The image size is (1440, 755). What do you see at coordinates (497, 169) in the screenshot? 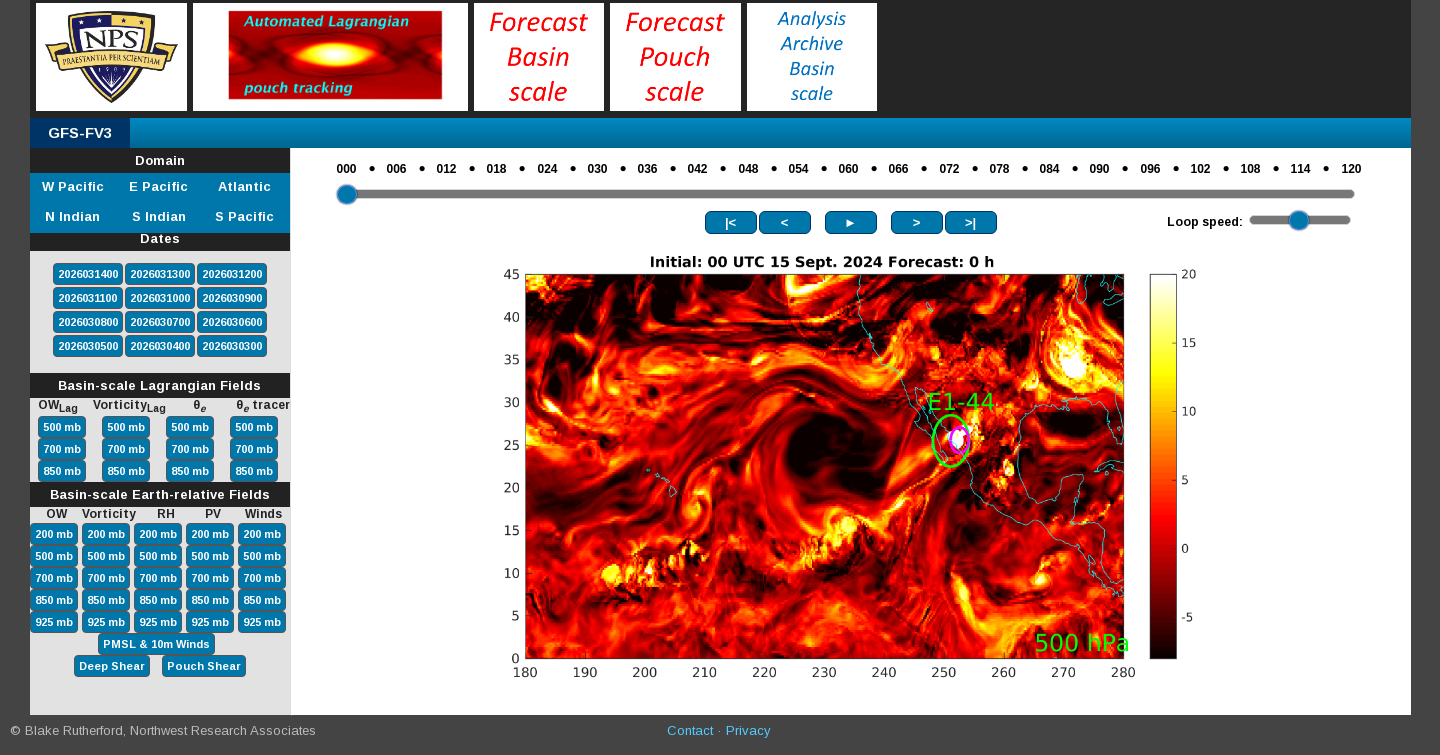
I see `018` at bounding box center [497, 169].